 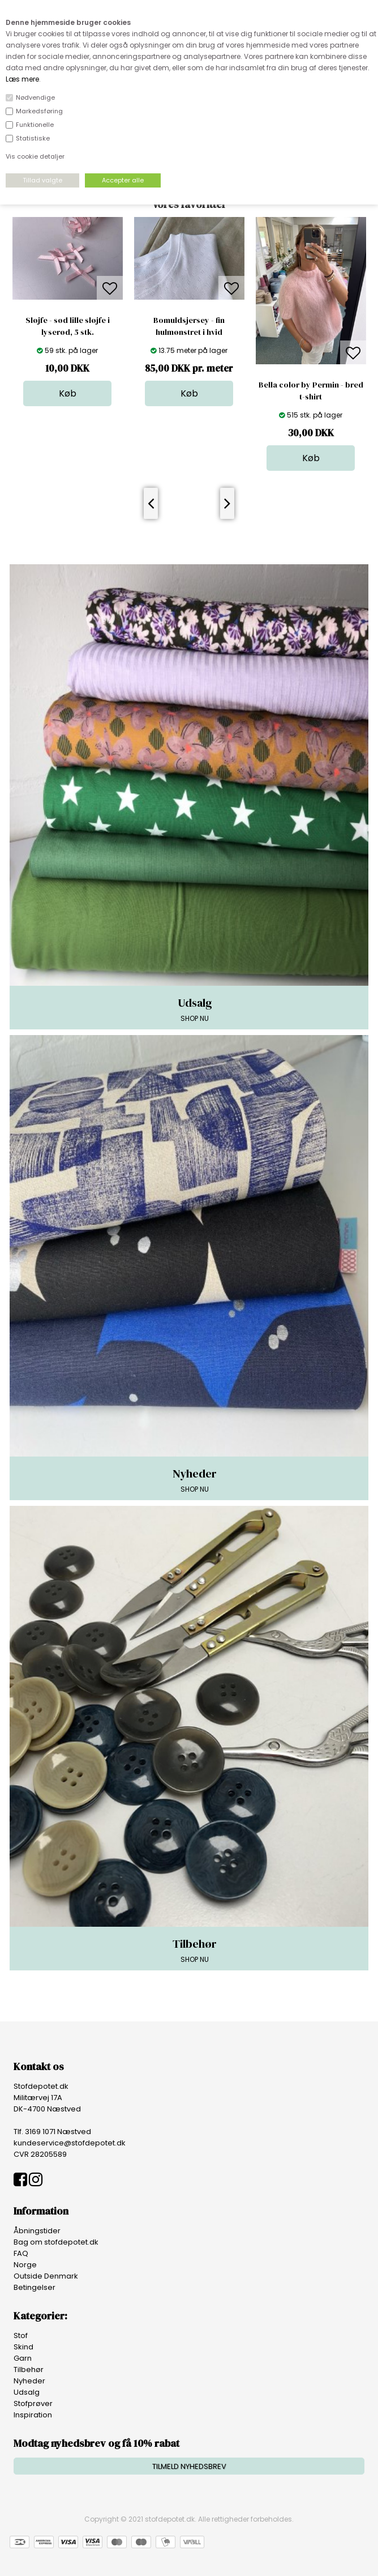 What do you see at coordinates (189, 2466) in the screenshot?
I see `TILMELD NYHEDSBREV` at bounding box center [189, 2466].